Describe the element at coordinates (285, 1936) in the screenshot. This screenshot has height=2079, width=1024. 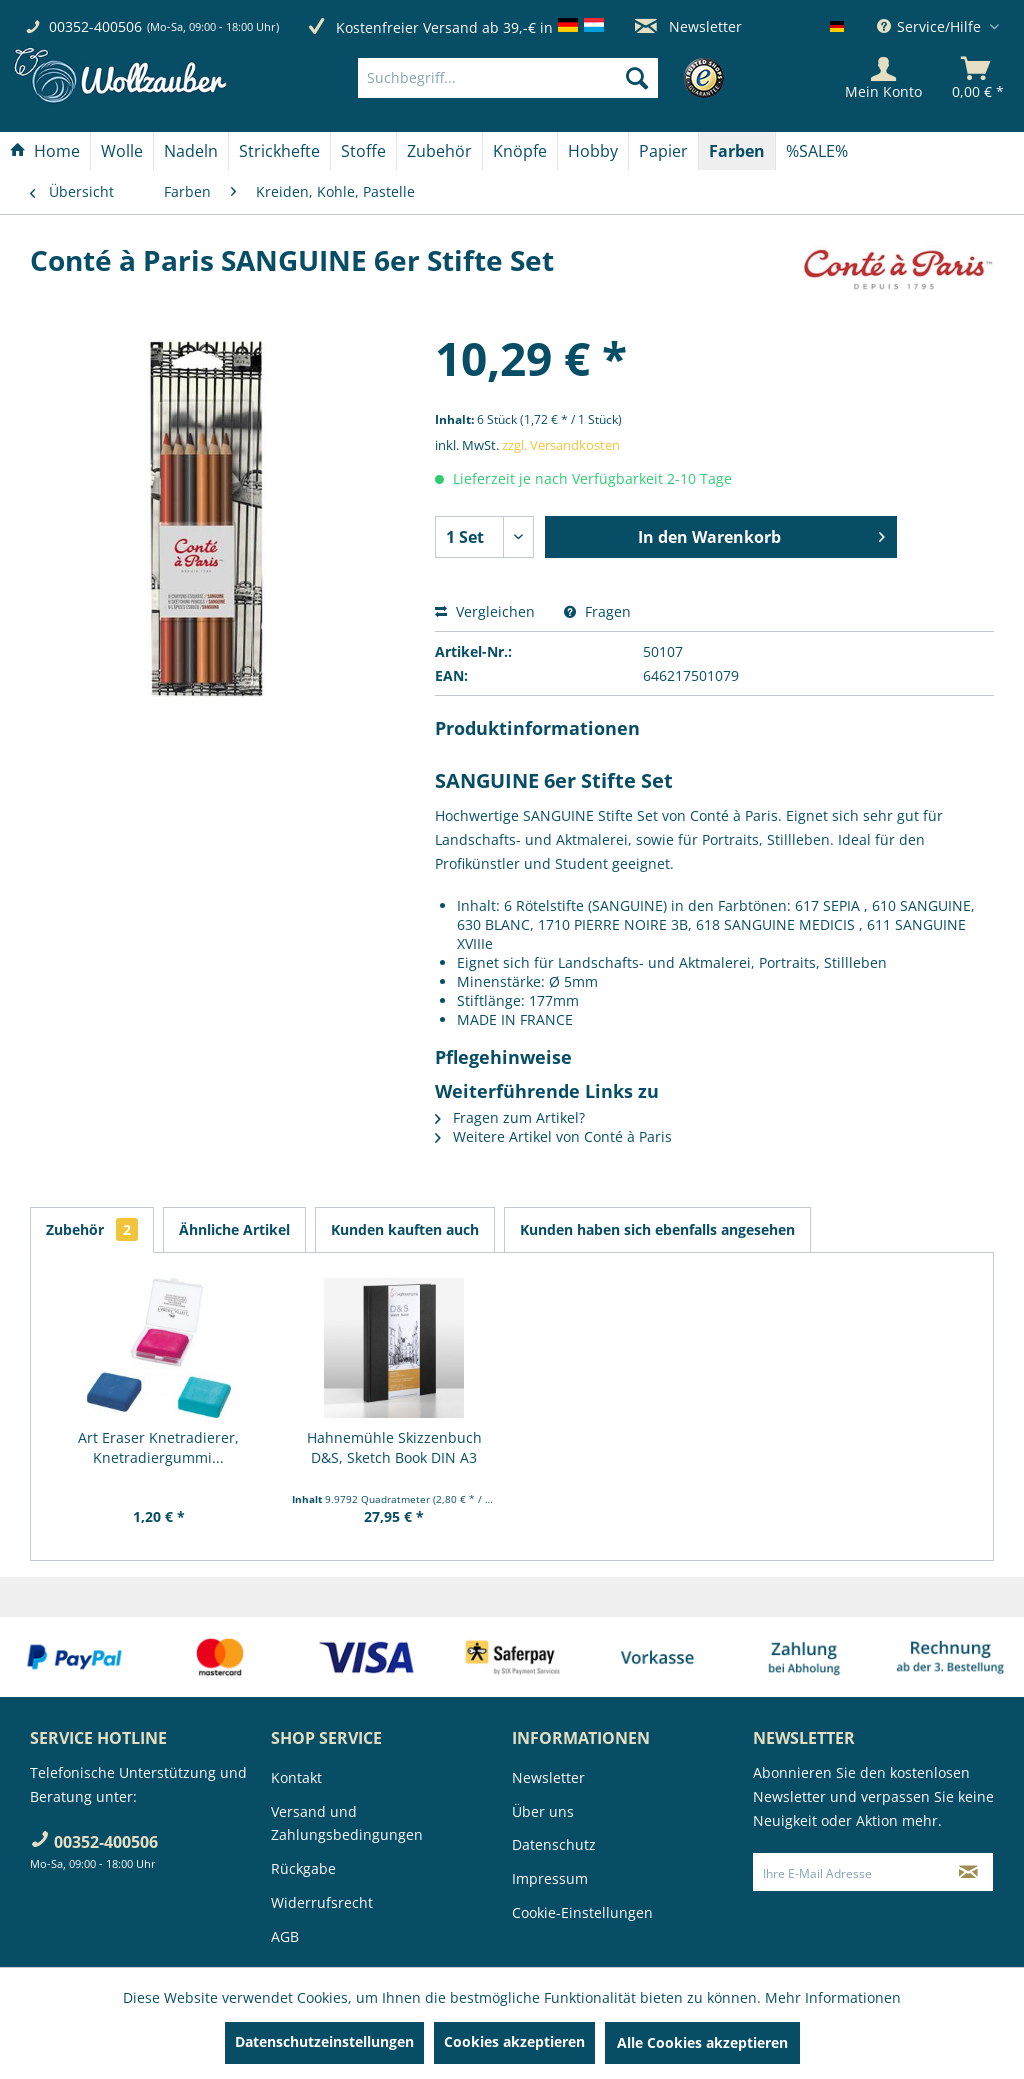
I see `AGB` at that location.